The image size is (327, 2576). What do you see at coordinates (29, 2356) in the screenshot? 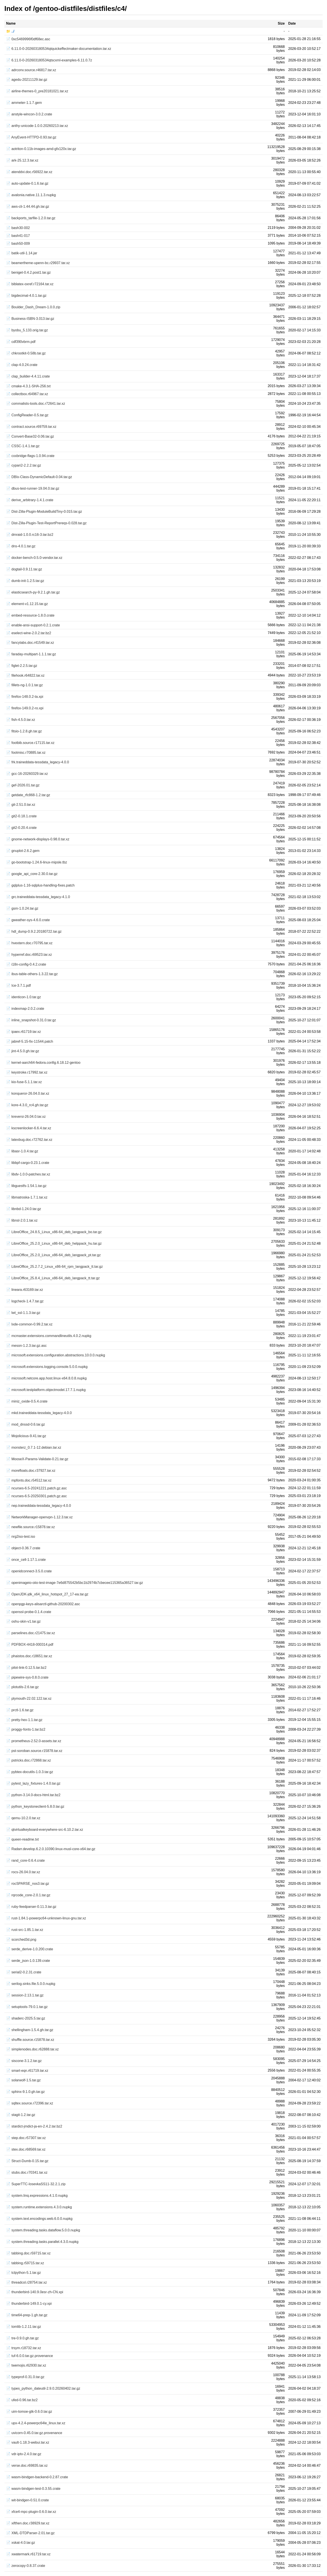
I see `📄 tuf-6.0.0.tar.gz.provenance` at bounding box center [29, 2356].